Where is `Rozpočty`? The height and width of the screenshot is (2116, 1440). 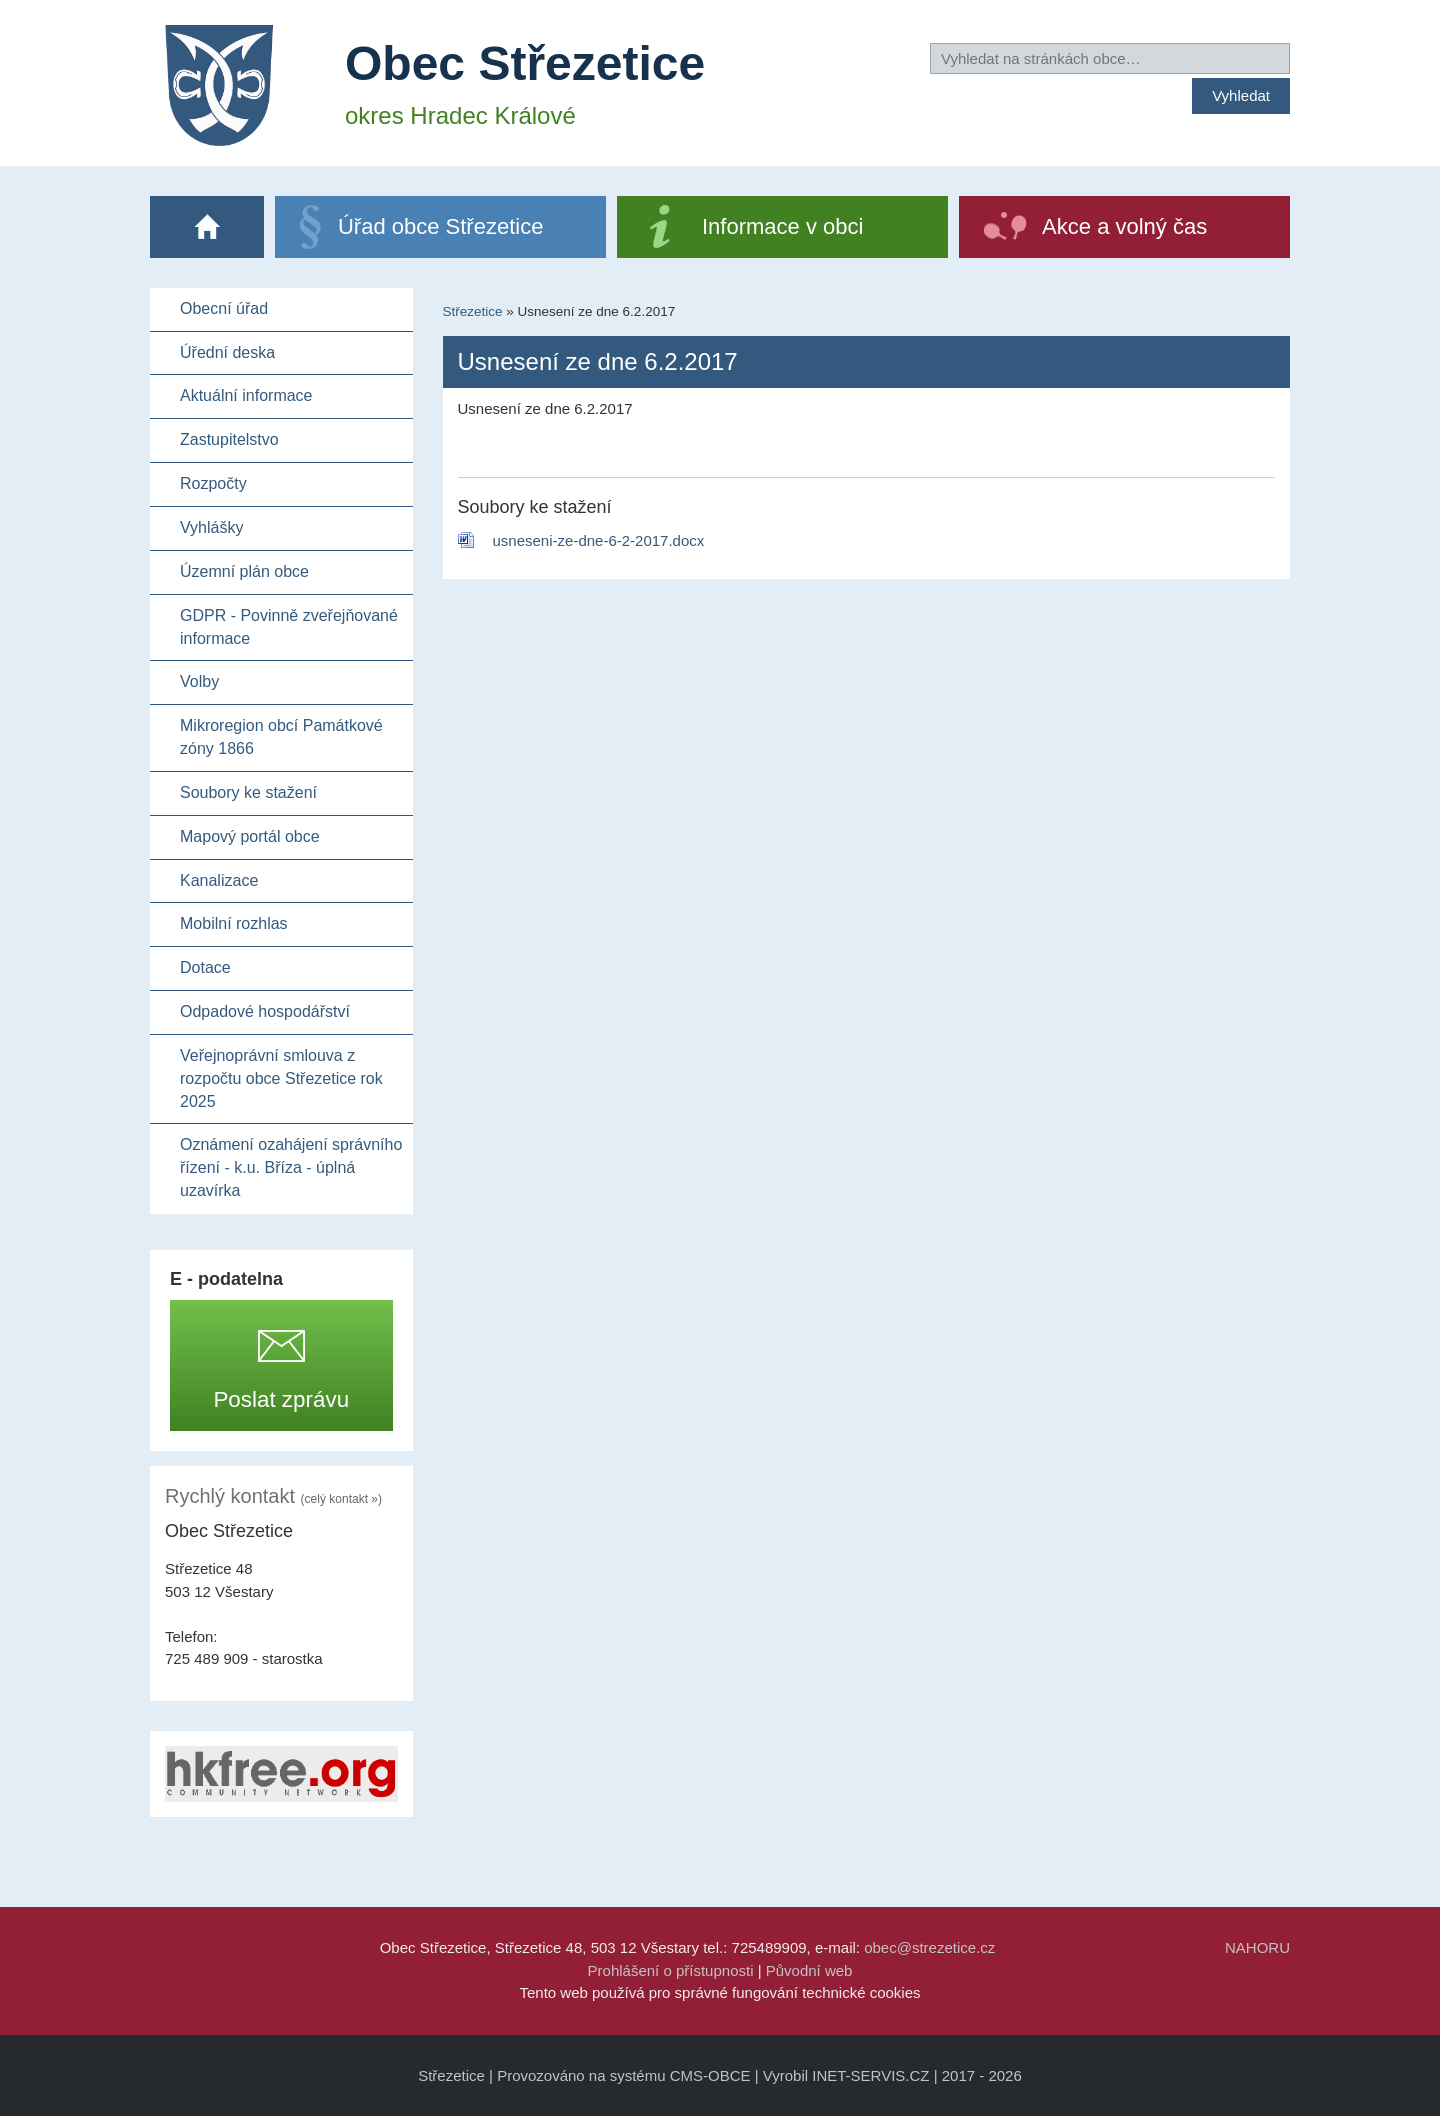
Rozpočty is located at coordinates (213, 483).